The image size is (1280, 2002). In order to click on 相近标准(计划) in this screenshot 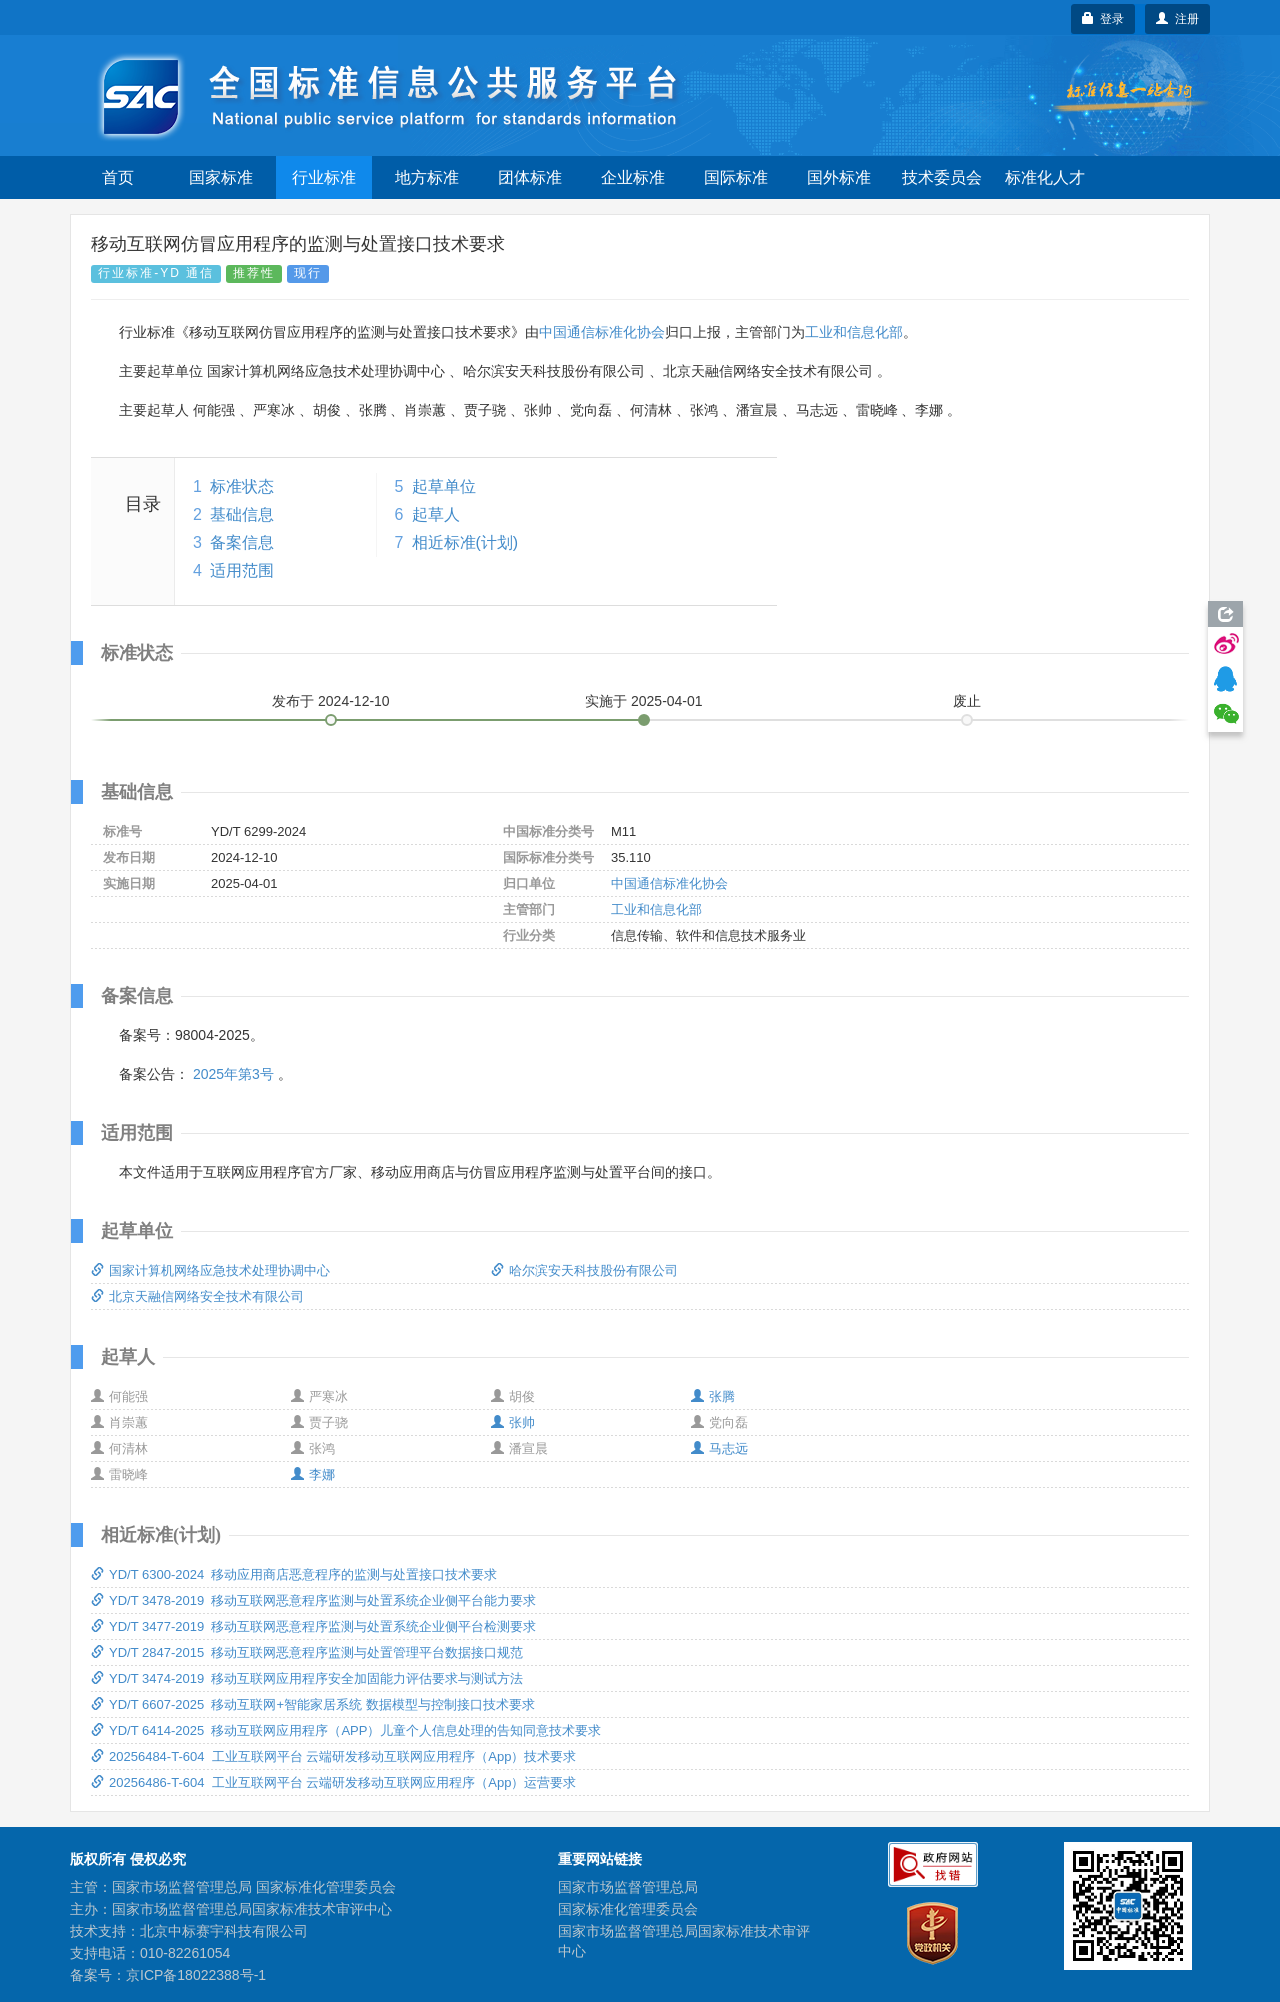, I will do `click(465, 542)`.